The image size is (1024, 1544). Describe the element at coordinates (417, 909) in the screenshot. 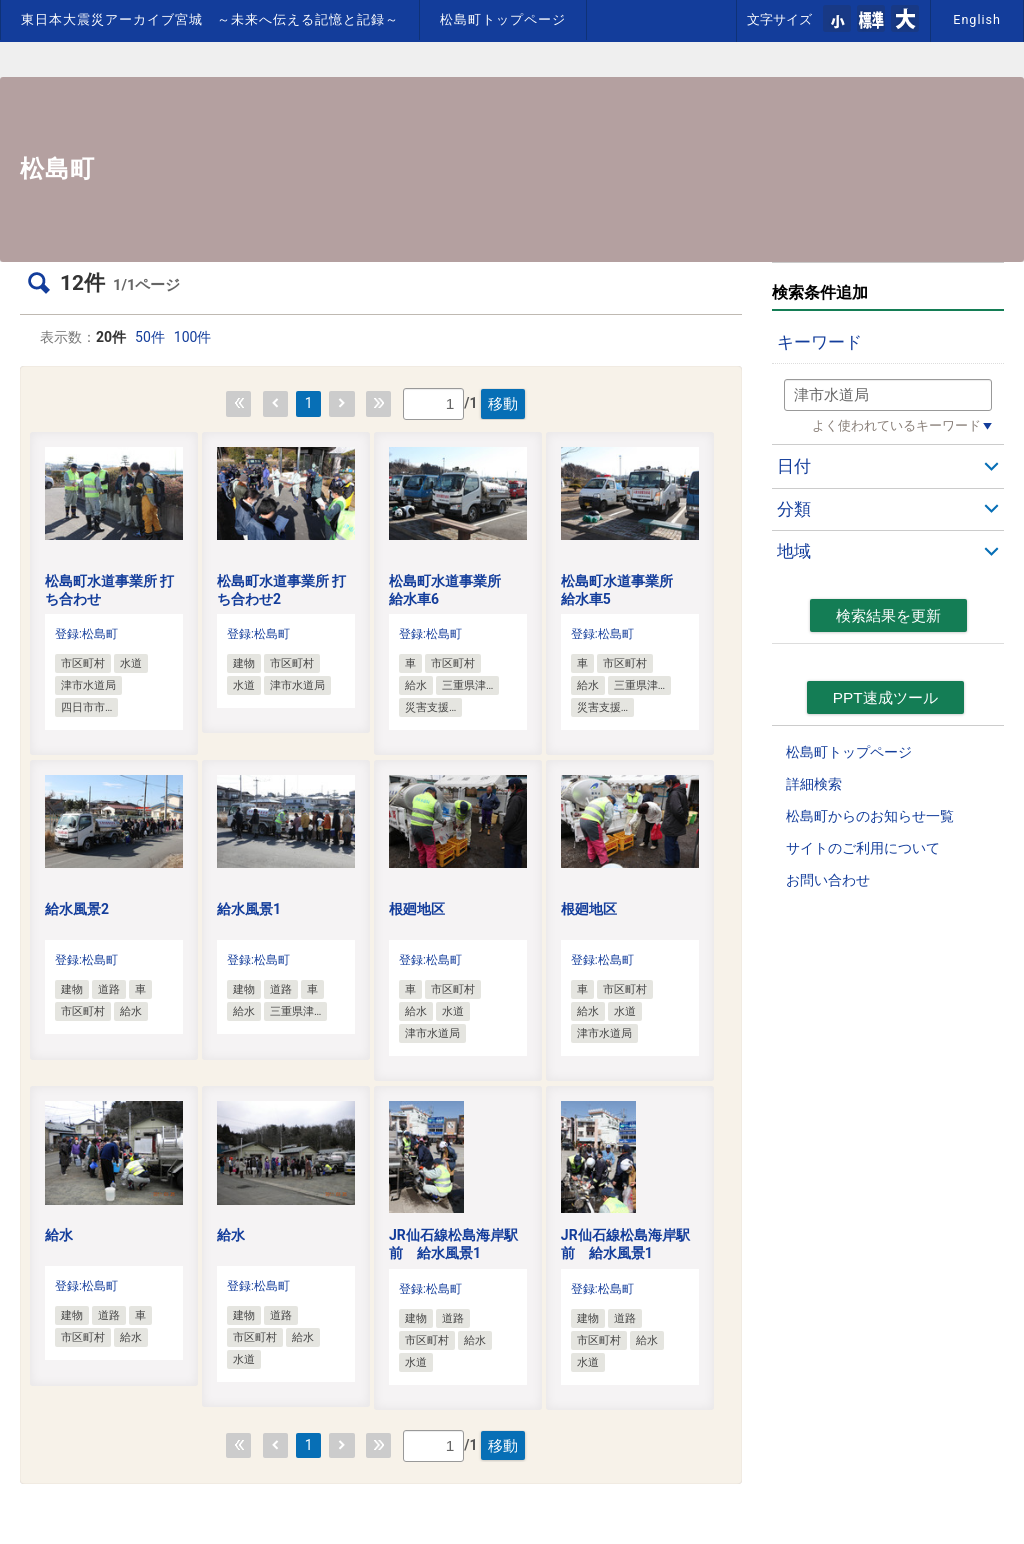

I see `根廻地区` at that location.